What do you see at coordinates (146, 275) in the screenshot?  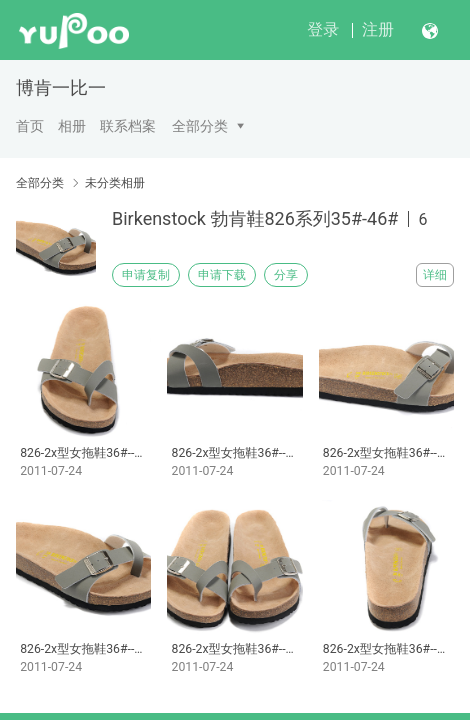 I see `申请复制` at bounding box center [146, 275].